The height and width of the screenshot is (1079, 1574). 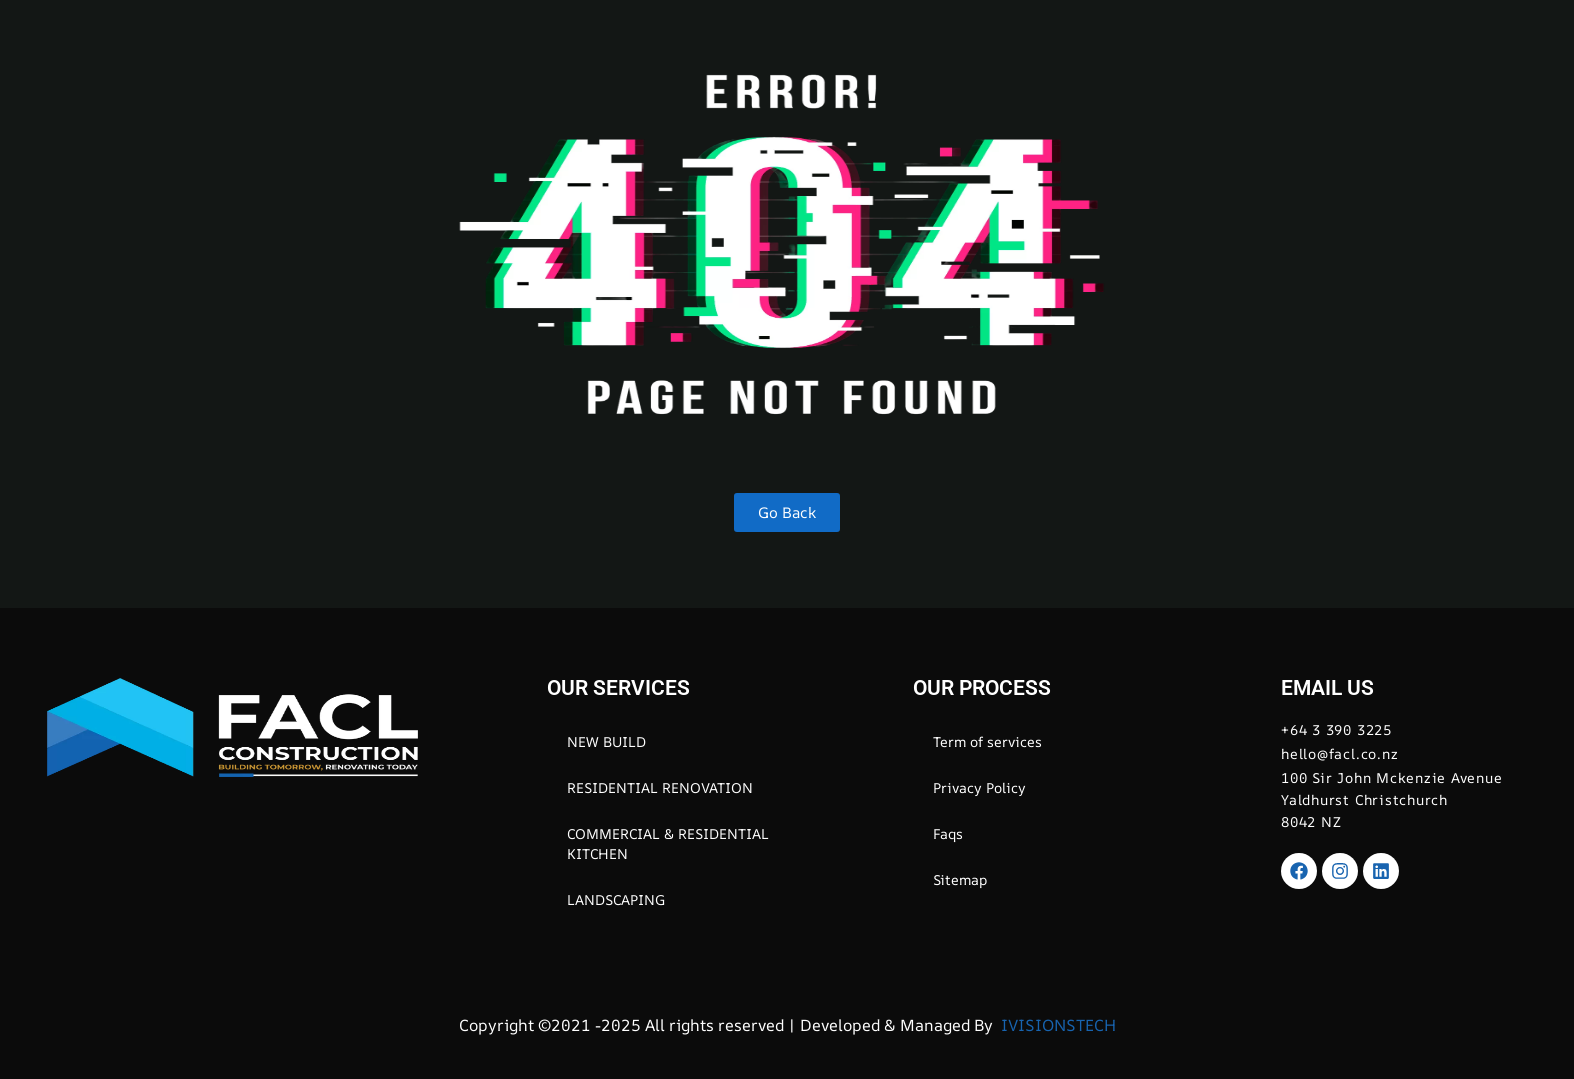 What do you see at coordinates (1327, 688) in the screenshot?
I see `EMAIL US` at bounding box center [1327, 688].